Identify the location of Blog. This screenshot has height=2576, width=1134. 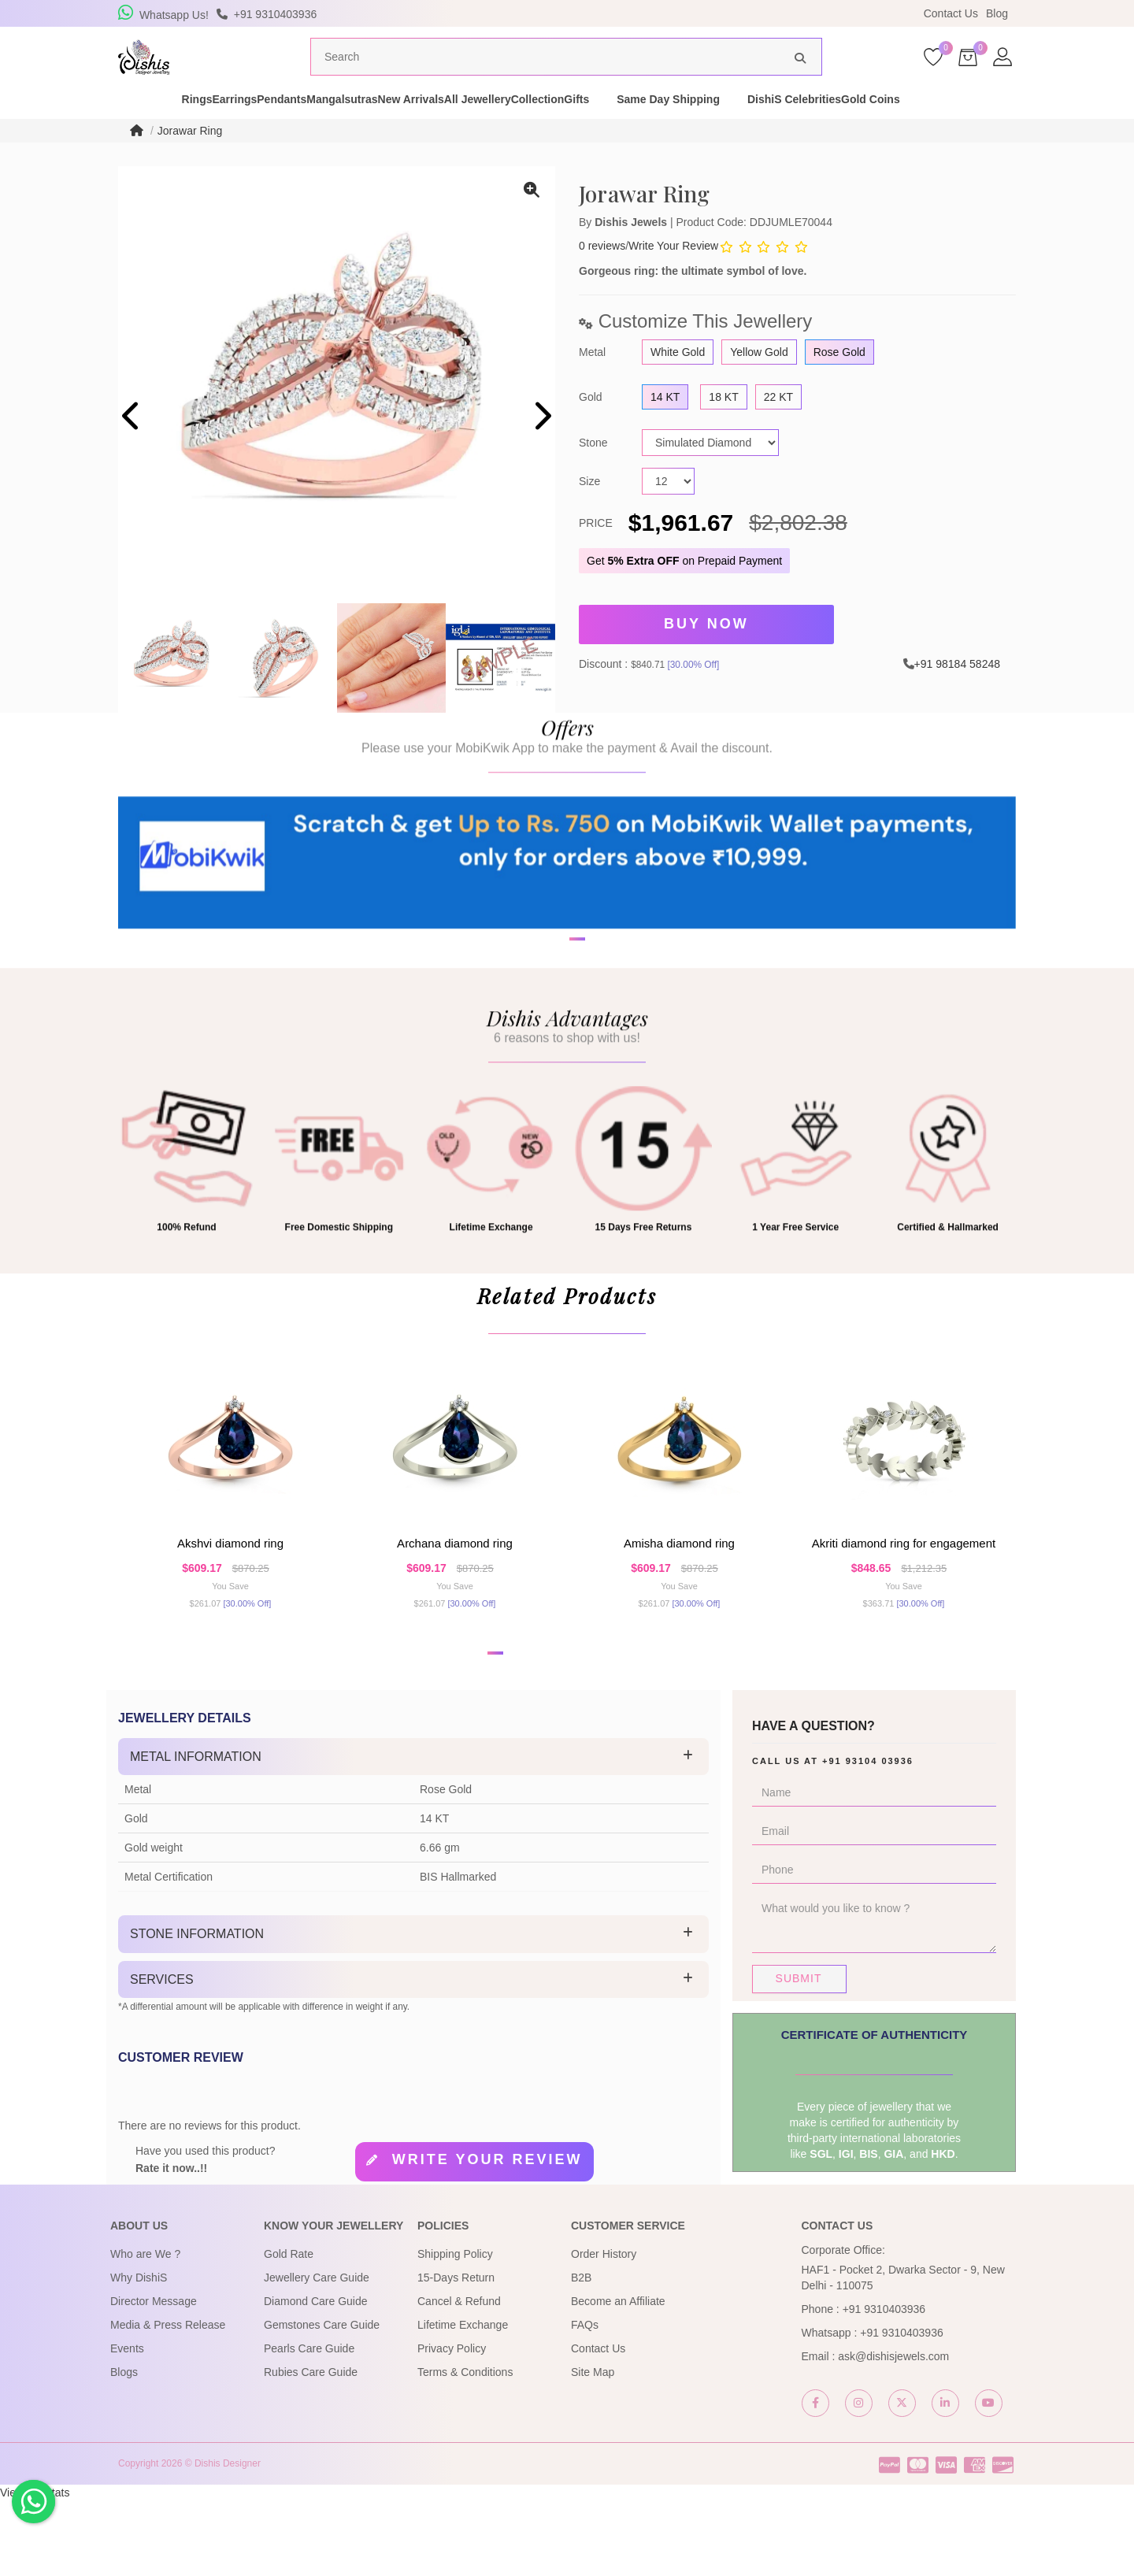
(997, 13).